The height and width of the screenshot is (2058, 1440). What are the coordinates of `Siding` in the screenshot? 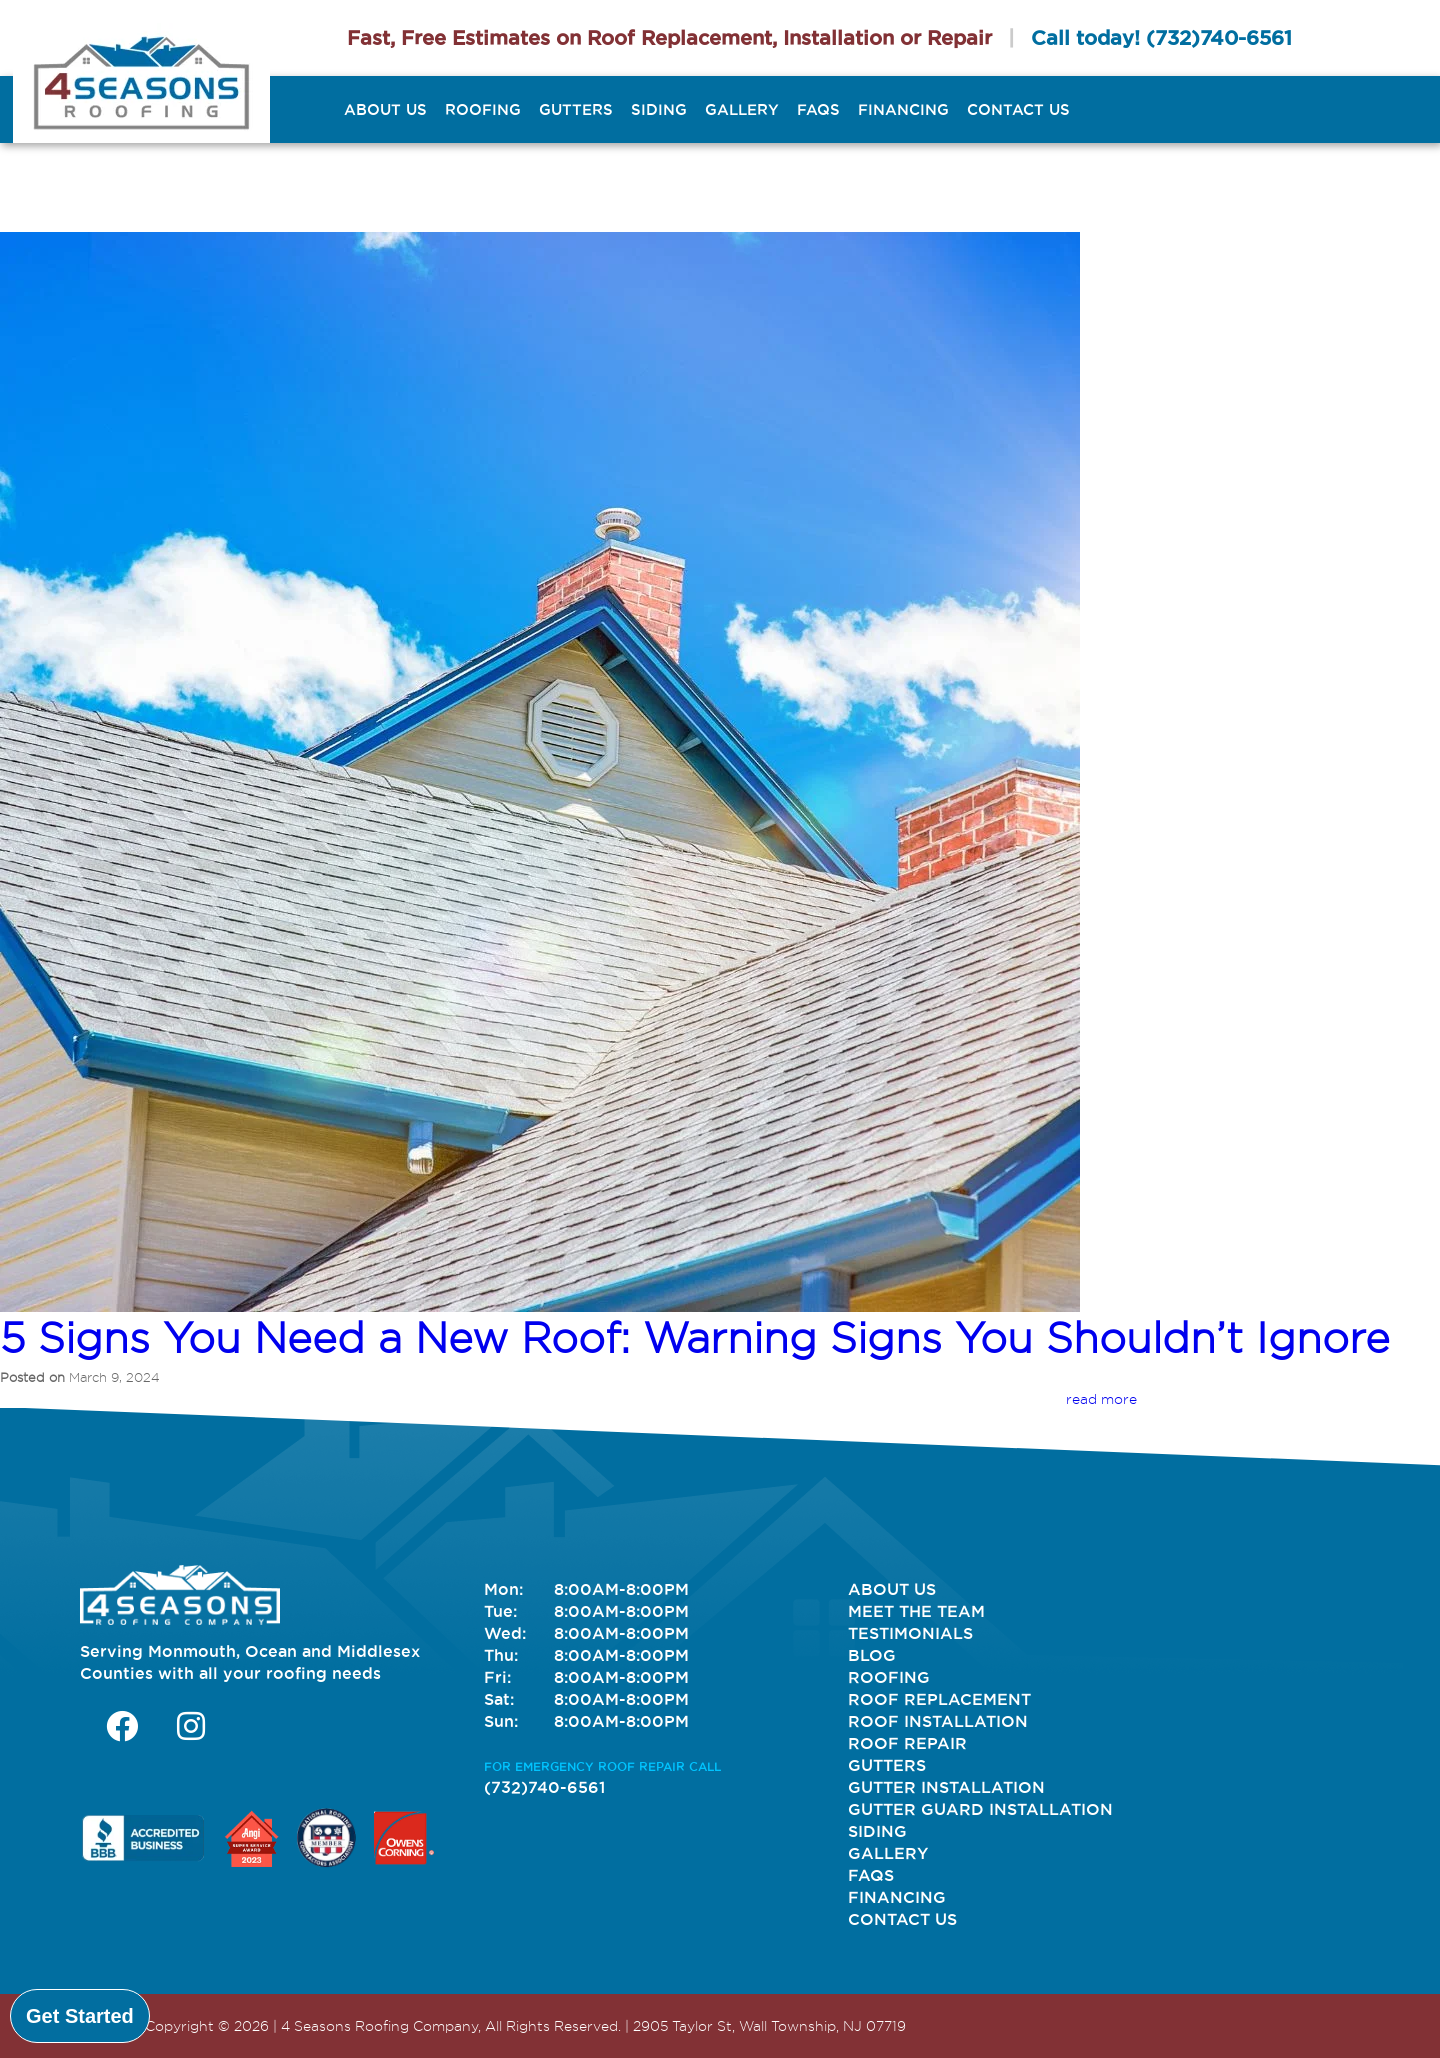 It's located at (659, 109).